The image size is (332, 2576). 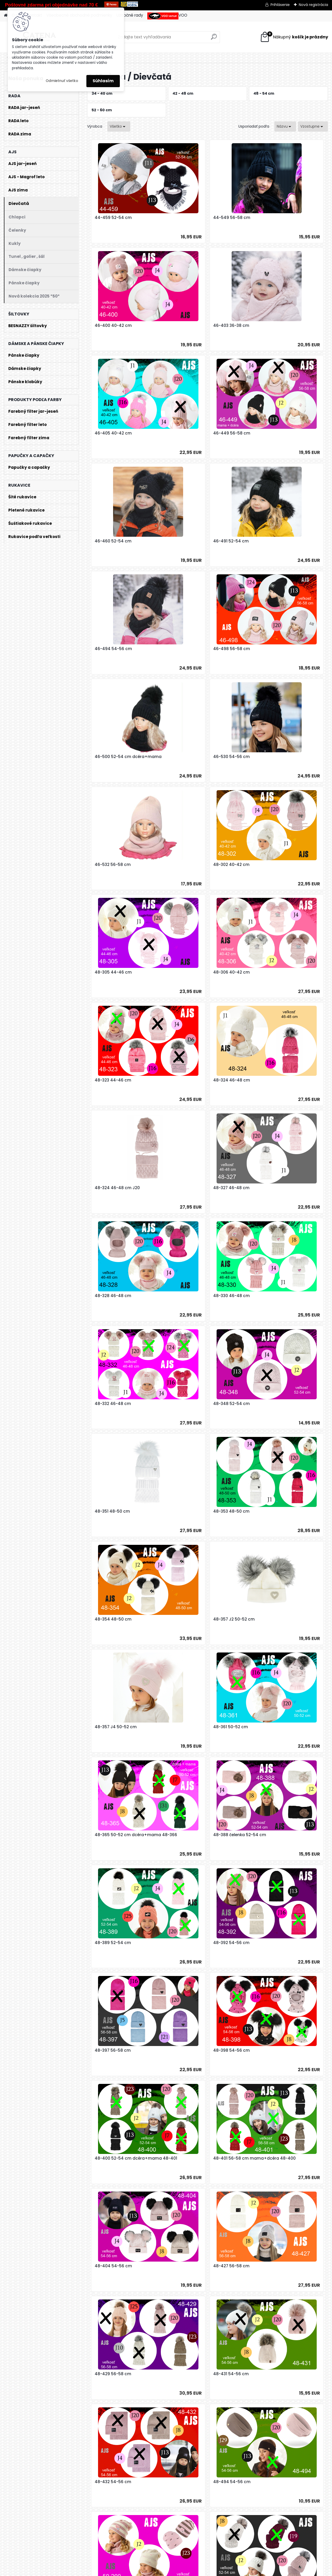 I want to click on [combobox], so click(x=285, y=126).